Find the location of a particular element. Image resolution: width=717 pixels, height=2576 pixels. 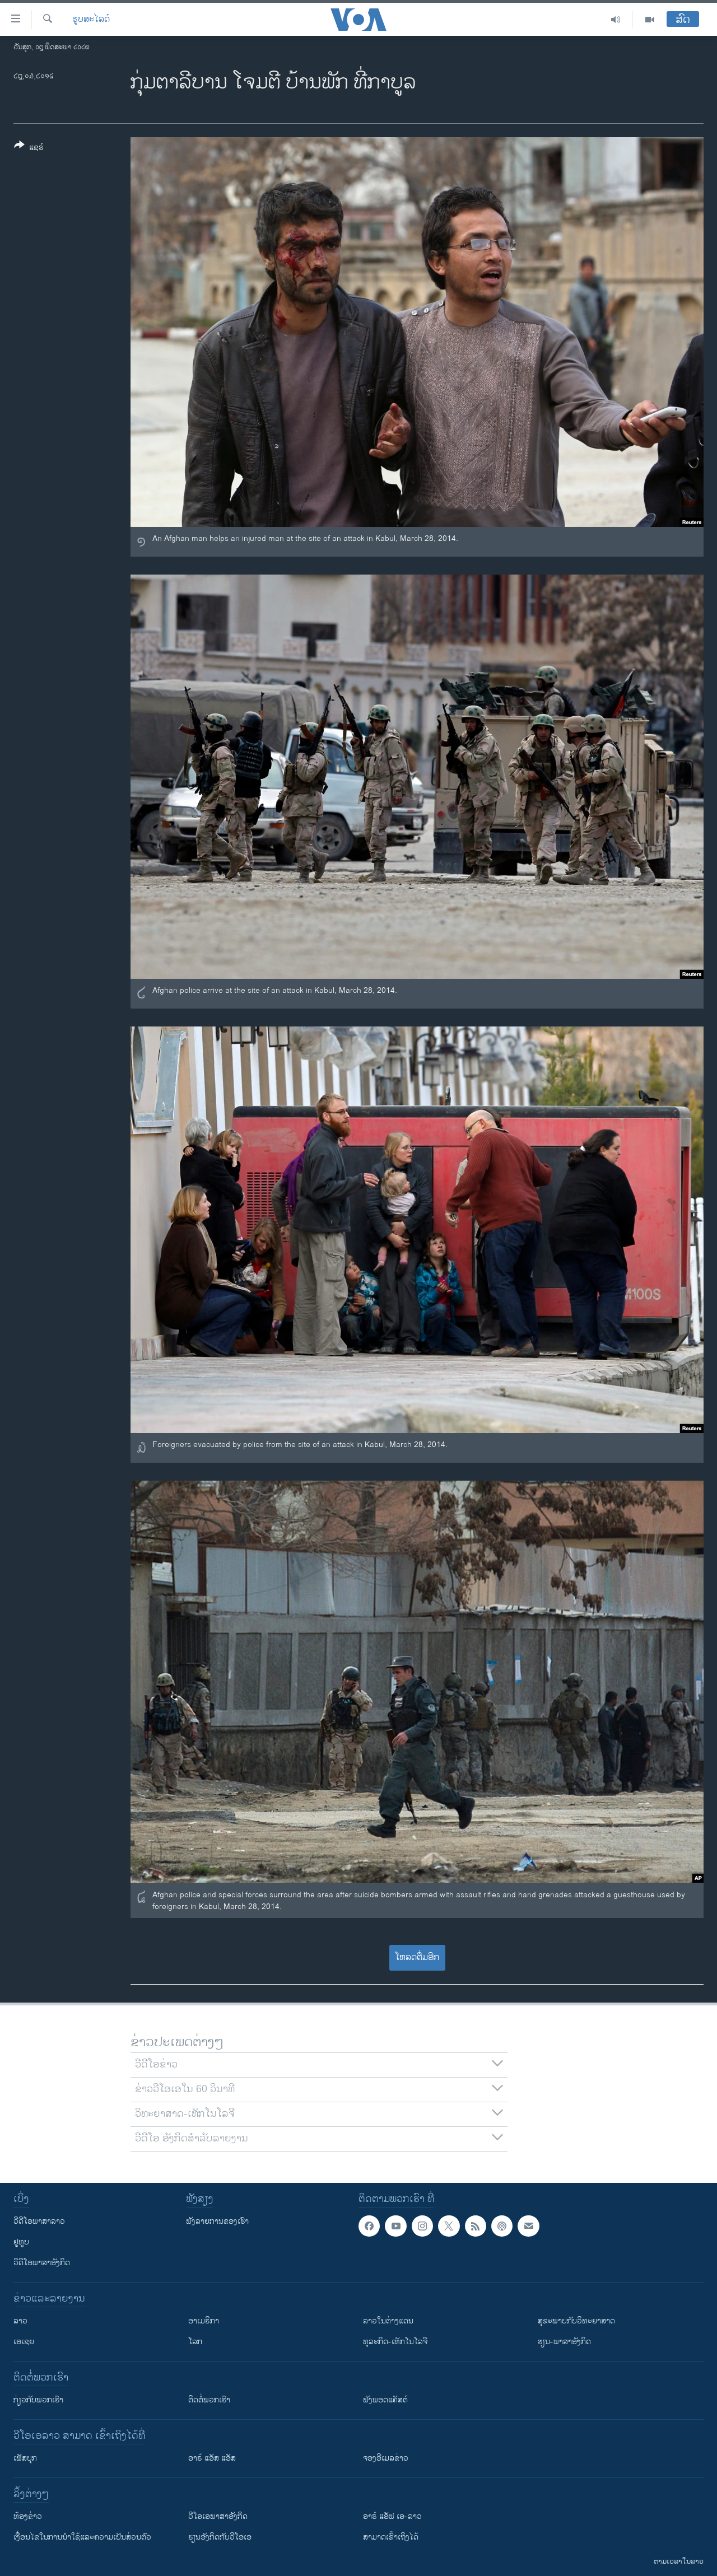

ກ່ຽວກັບພວກເຮົາ is located at coordinates (38, 2400).